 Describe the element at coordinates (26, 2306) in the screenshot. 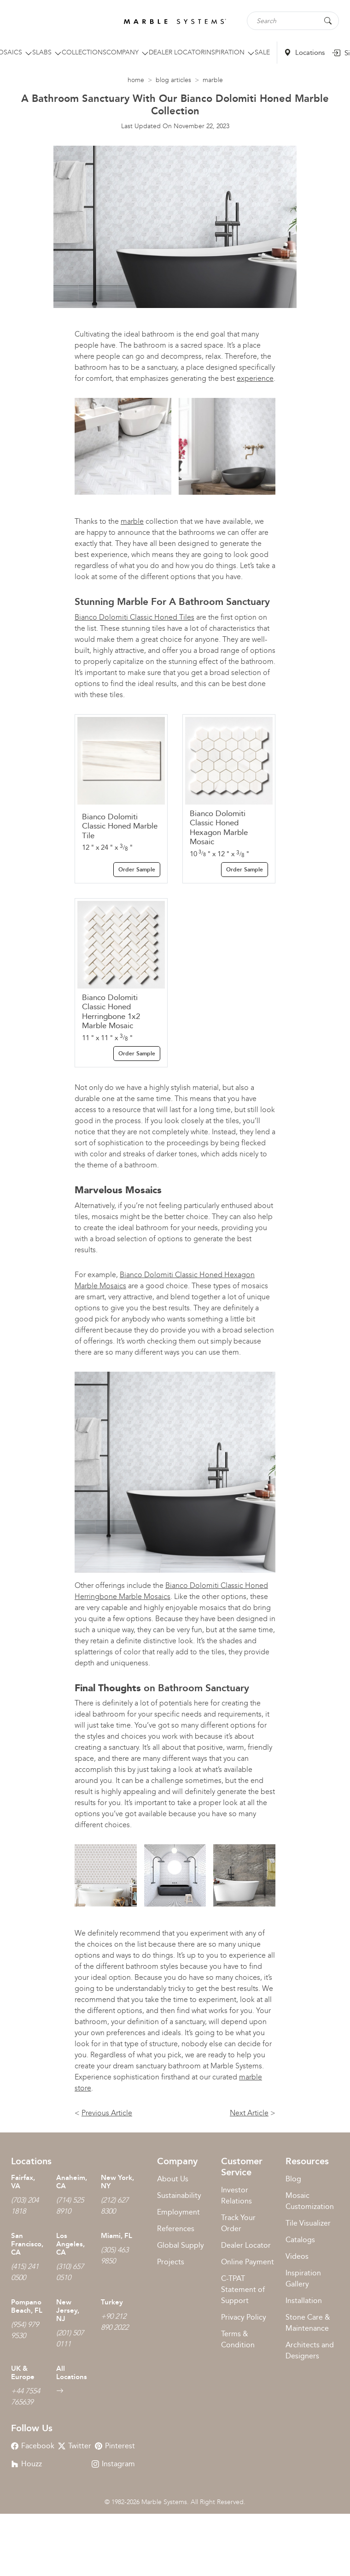

I see `Pompano Beach, FL` at that location.